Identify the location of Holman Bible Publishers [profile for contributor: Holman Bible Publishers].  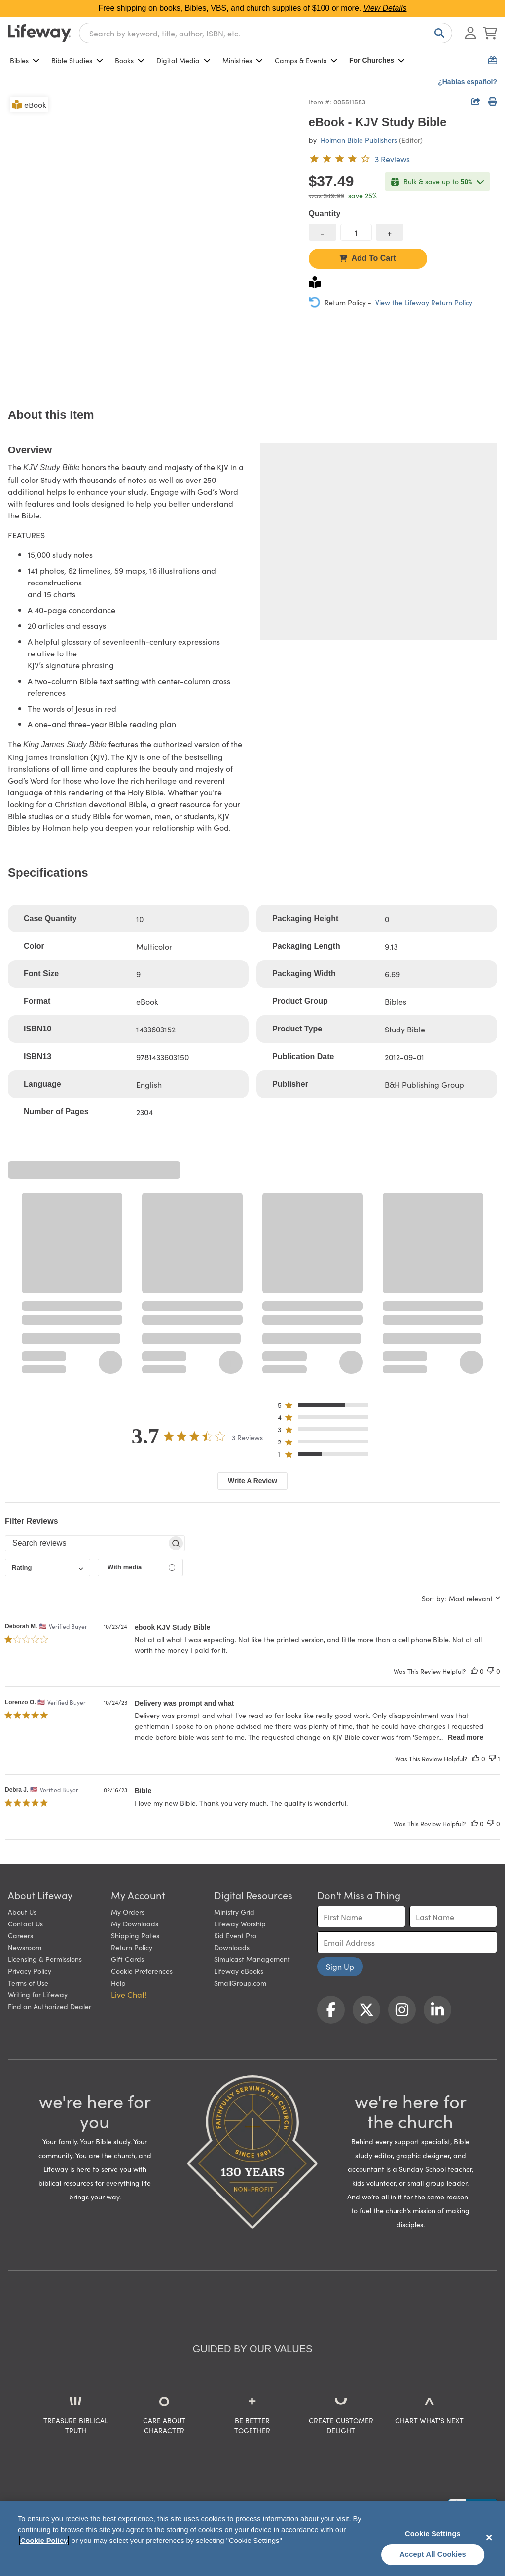
(359, 140).